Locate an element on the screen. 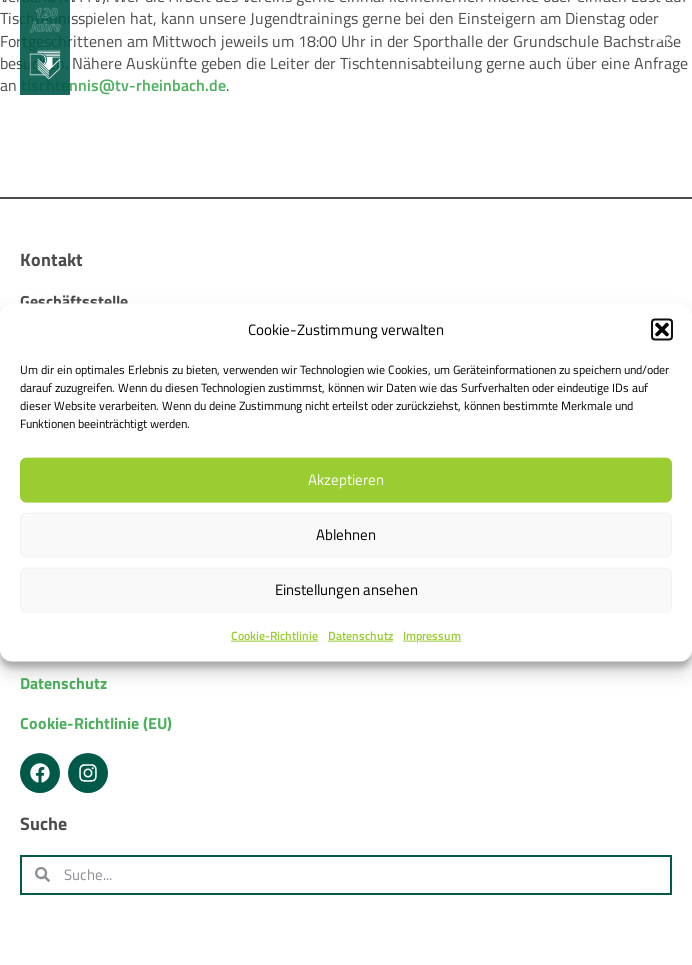  [Menü Umschalter] is located at coordinates (660, 32).